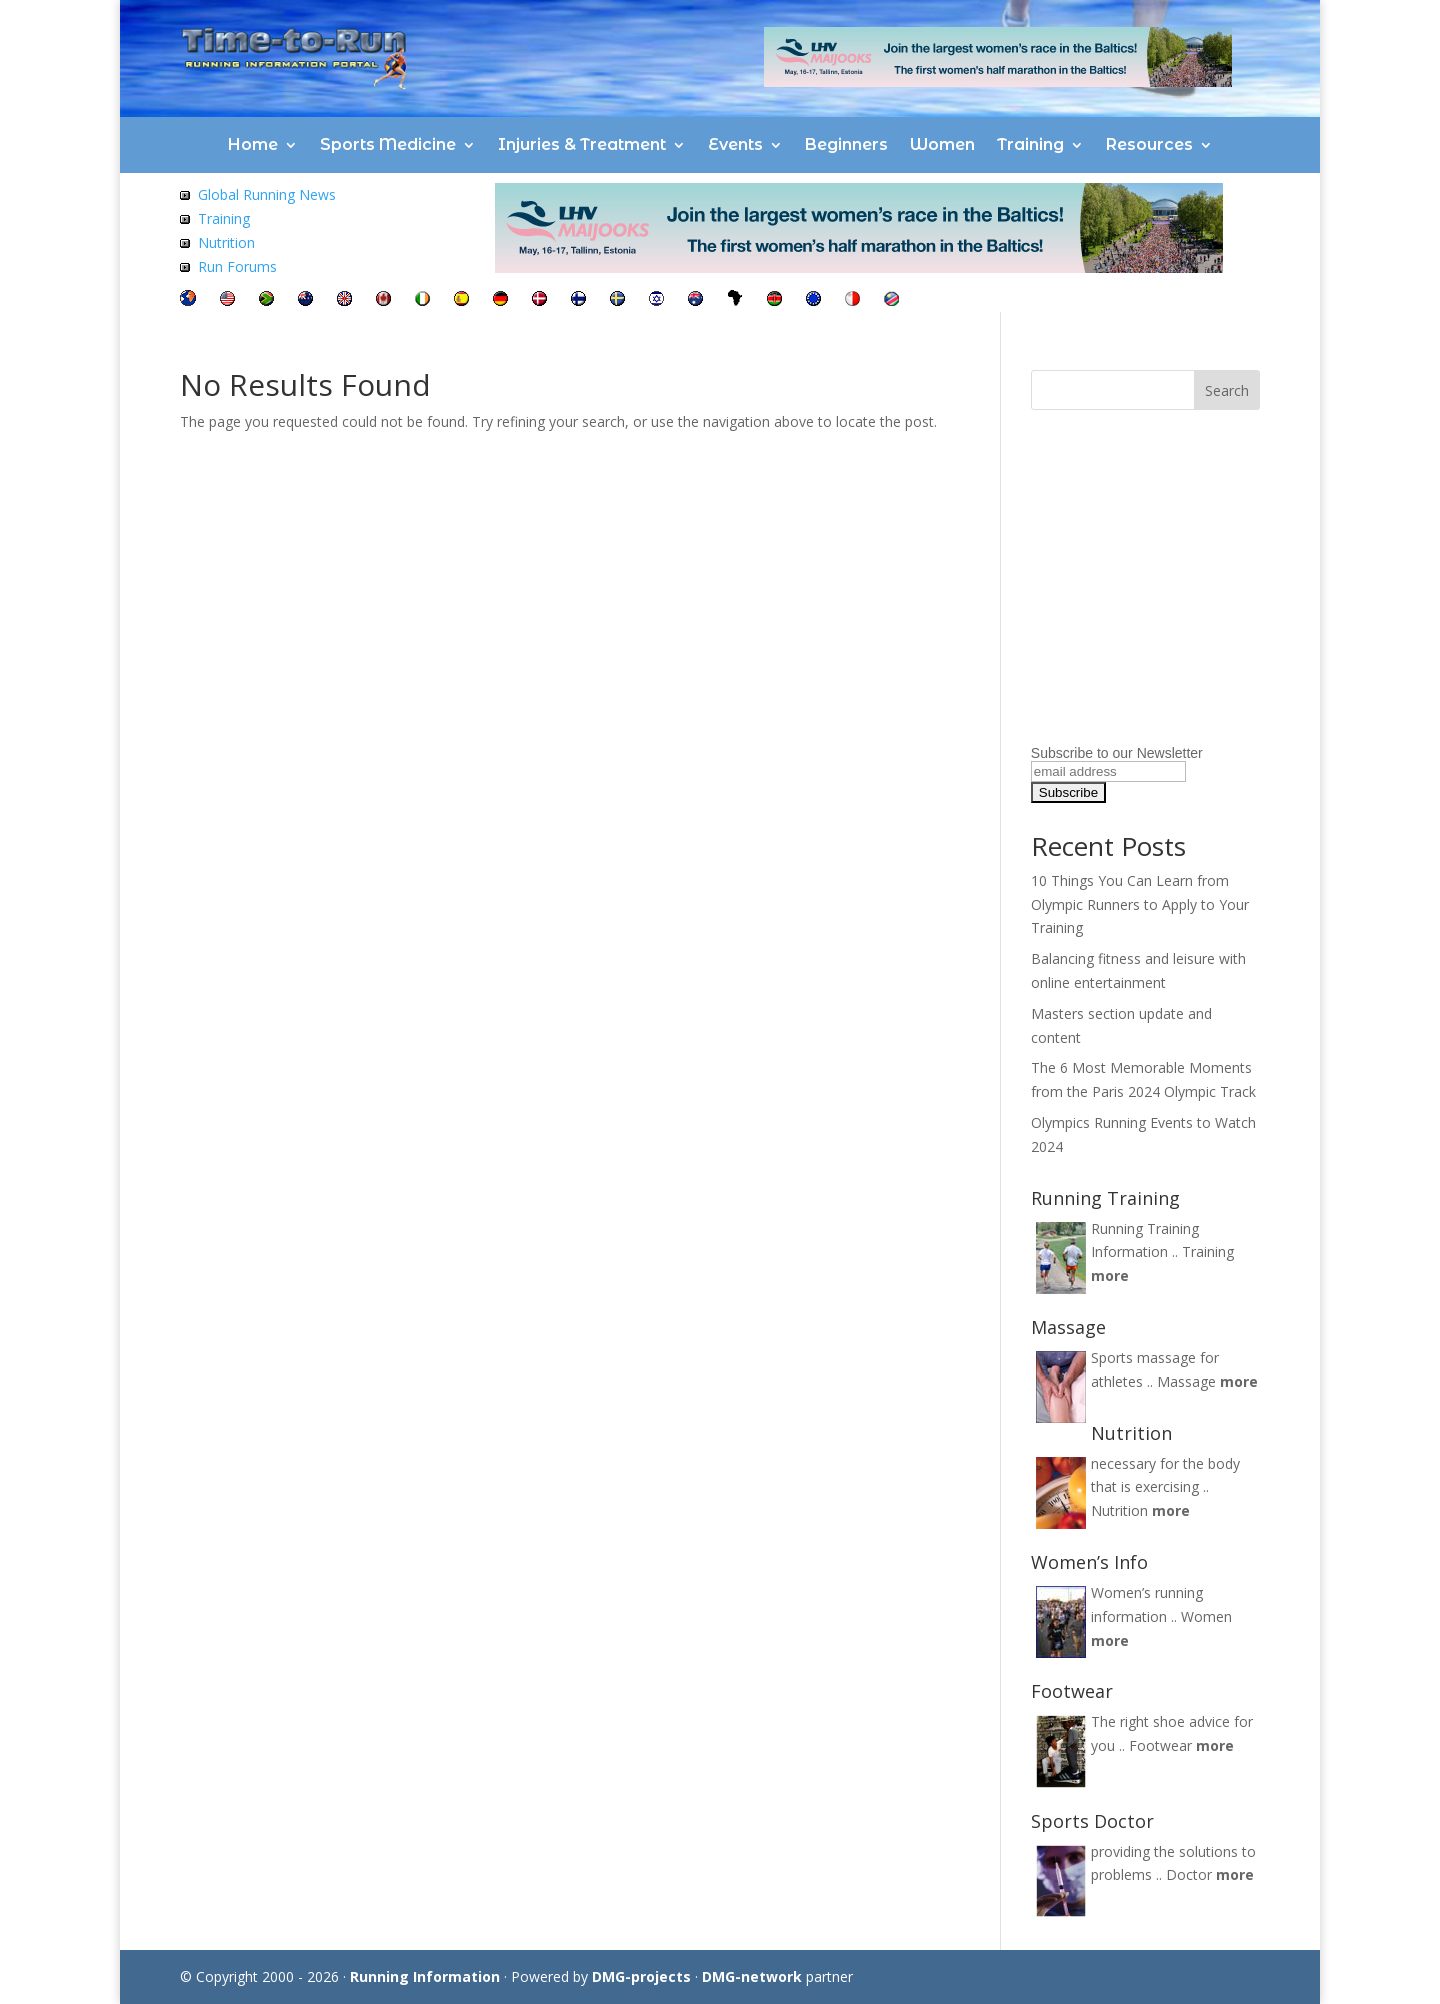 The width and height of the screenshot is (1440, 2004). I want to click on DMG-network, so click(752, 1976).